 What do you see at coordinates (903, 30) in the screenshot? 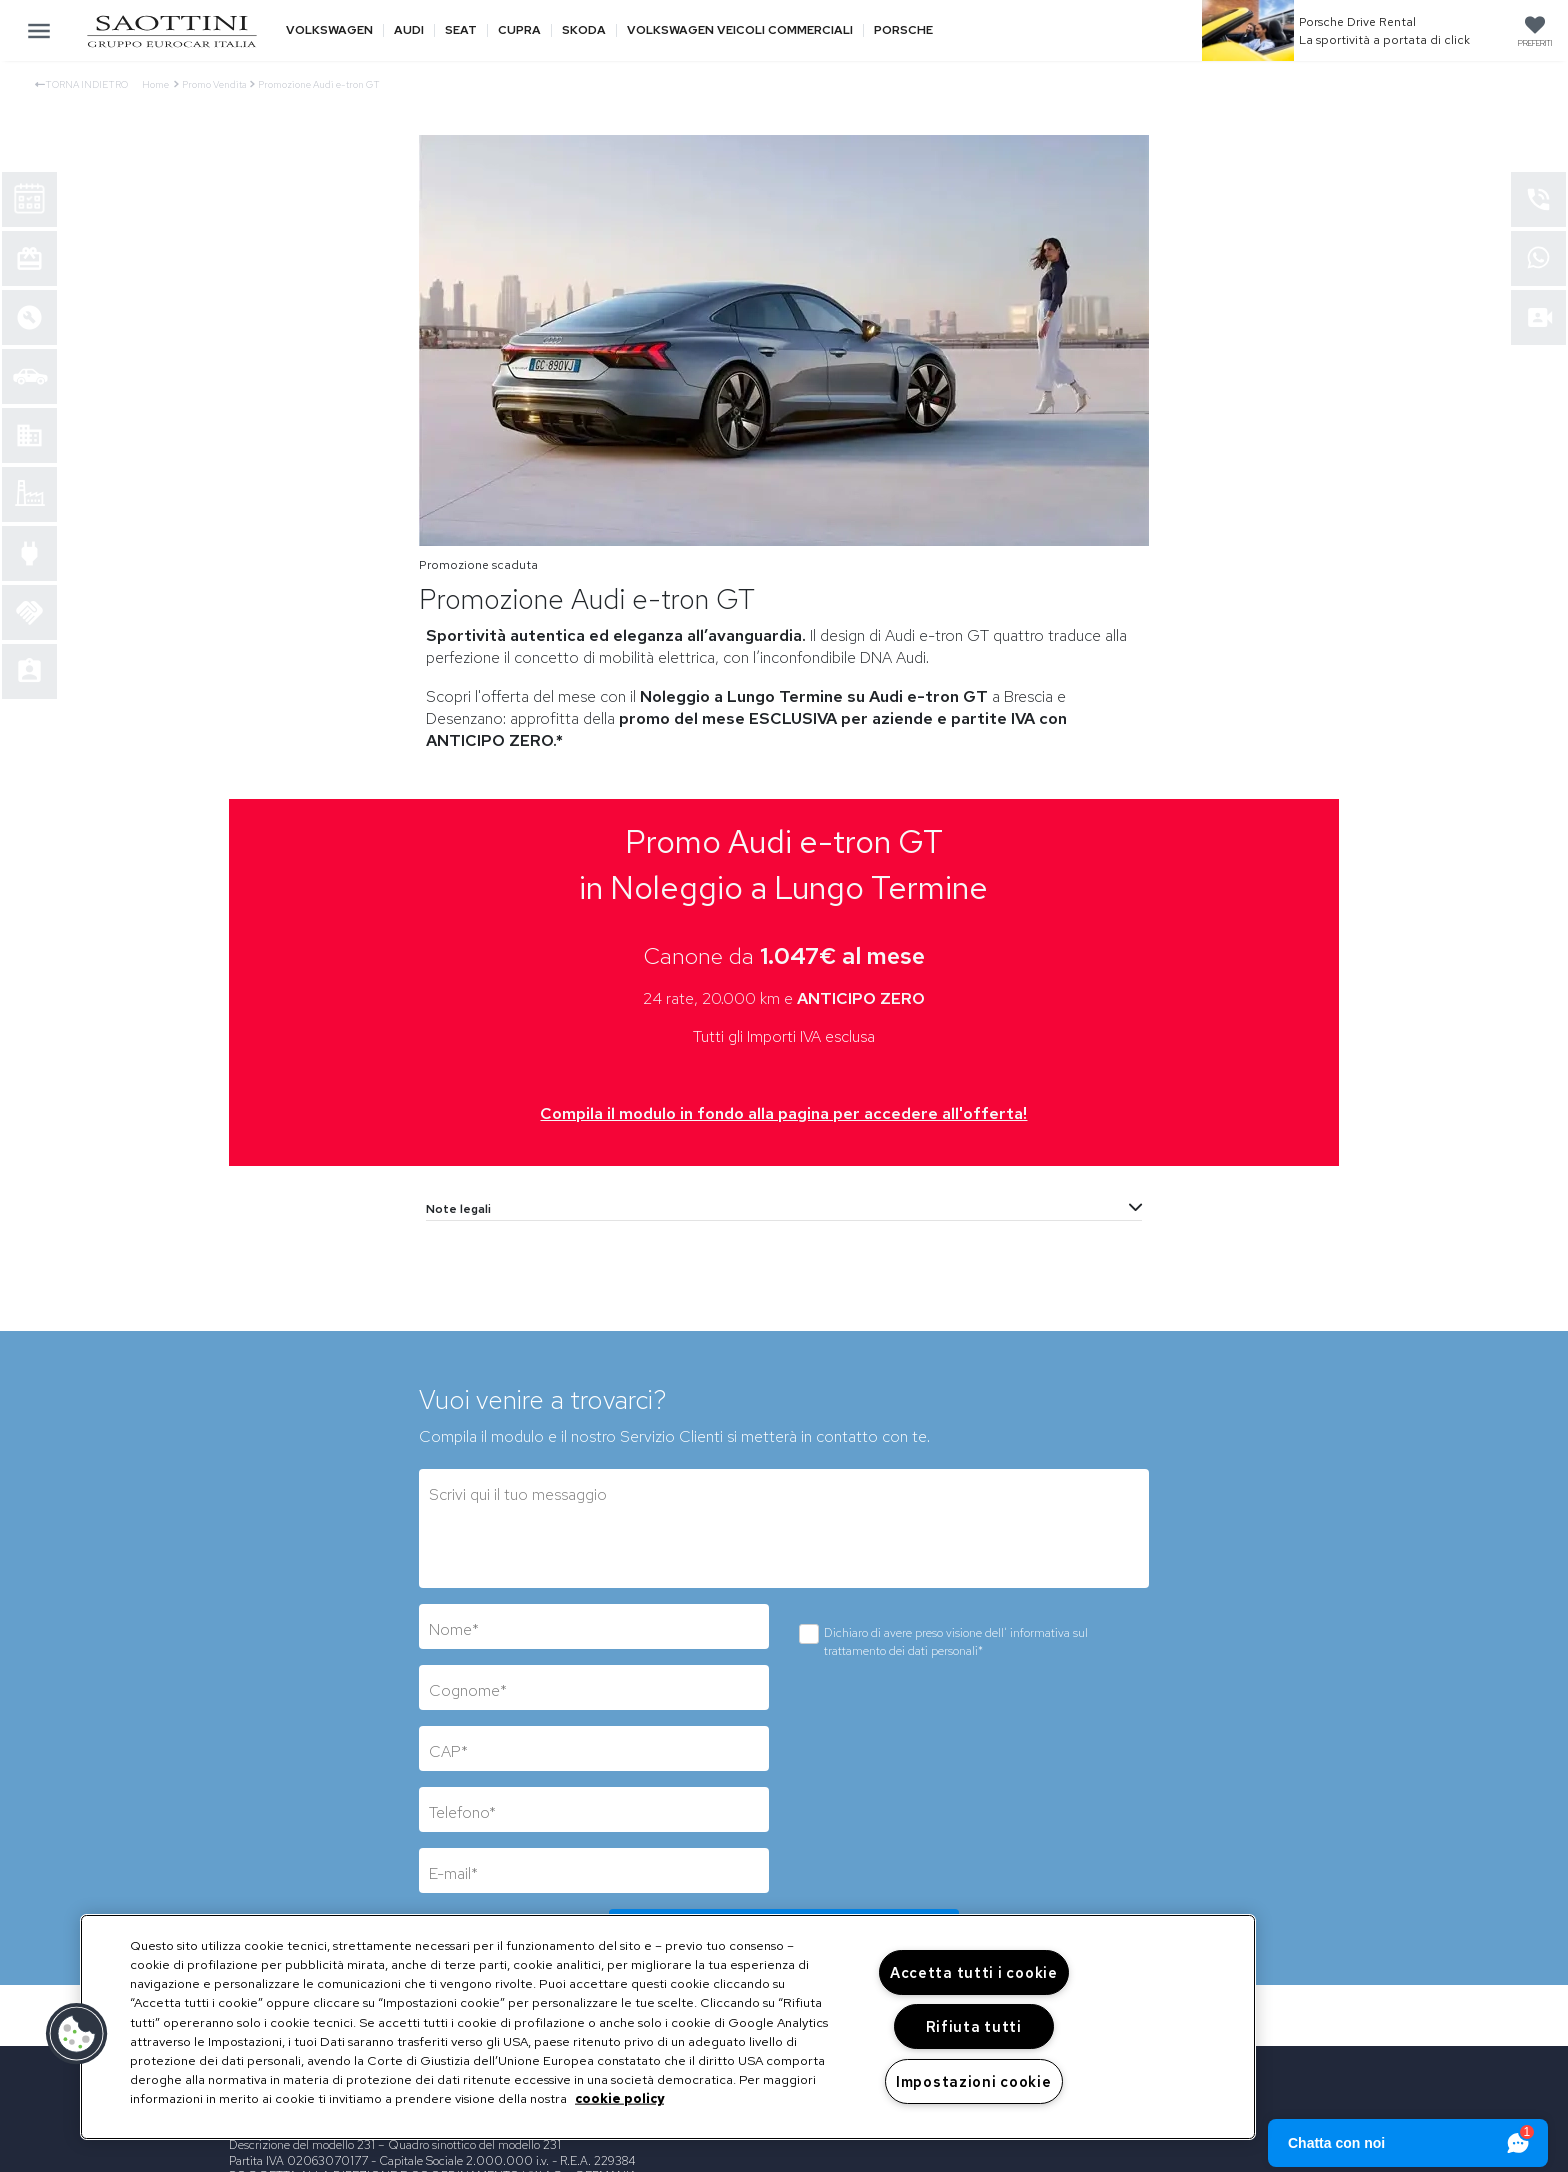
I see `Porsche` at bounding box center [903, 30].